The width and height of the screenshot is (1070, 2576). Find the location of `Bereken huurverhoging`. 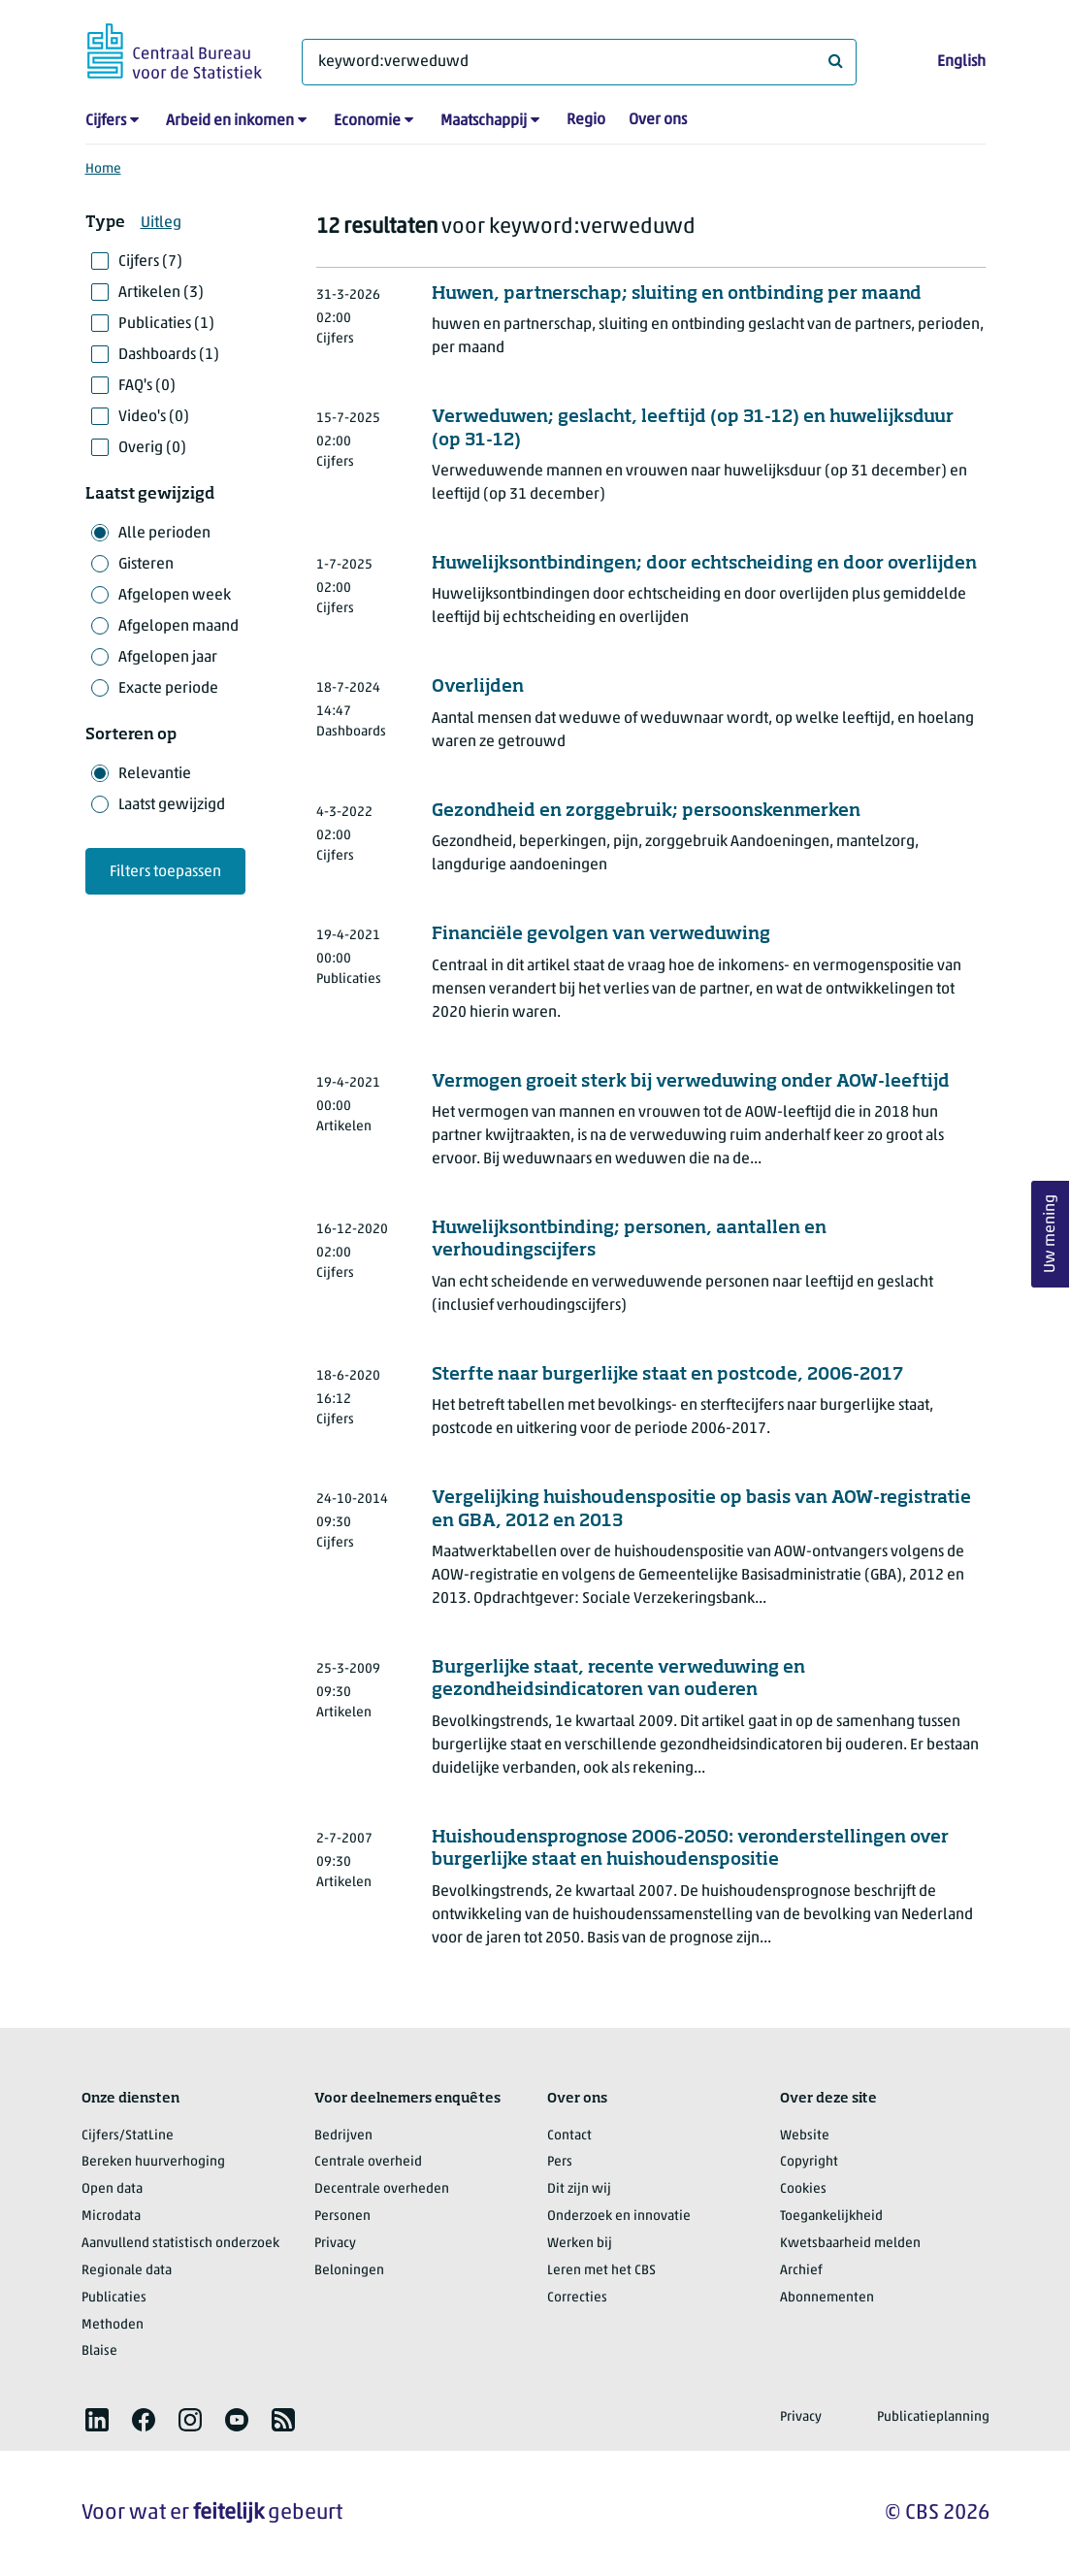

Bereken huurverhoging is located at coordinates (153, 2162).